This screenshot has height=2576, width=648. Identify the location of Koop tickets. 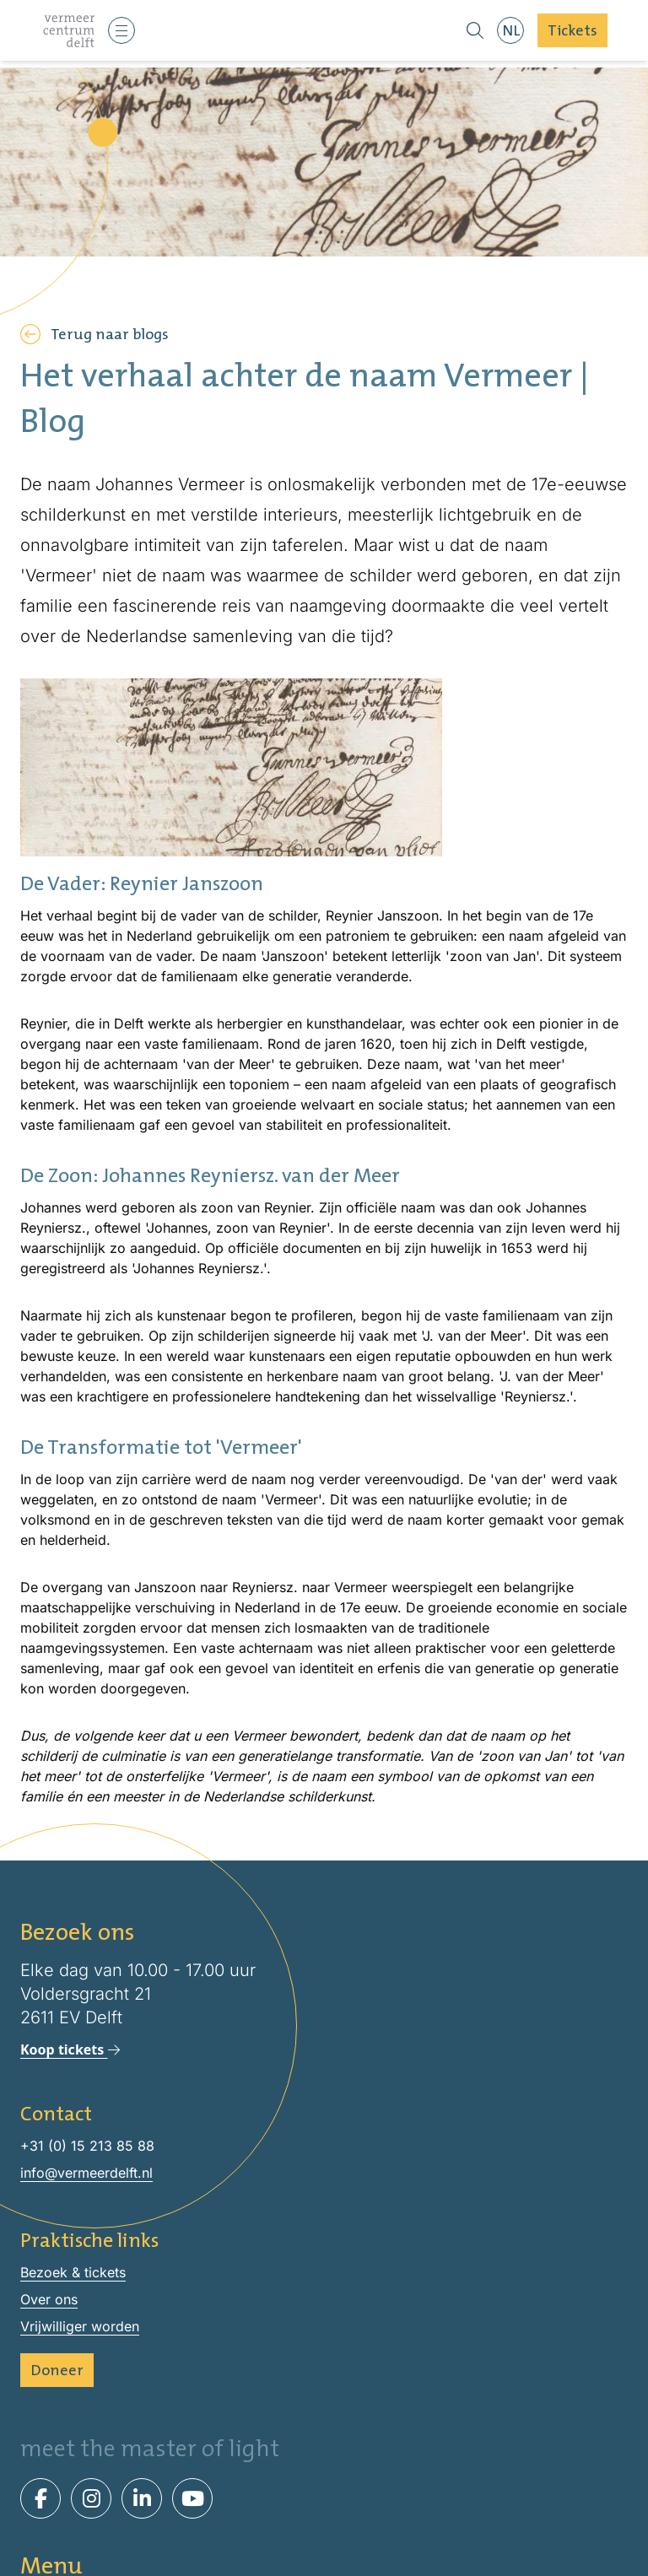
(70, 2049).